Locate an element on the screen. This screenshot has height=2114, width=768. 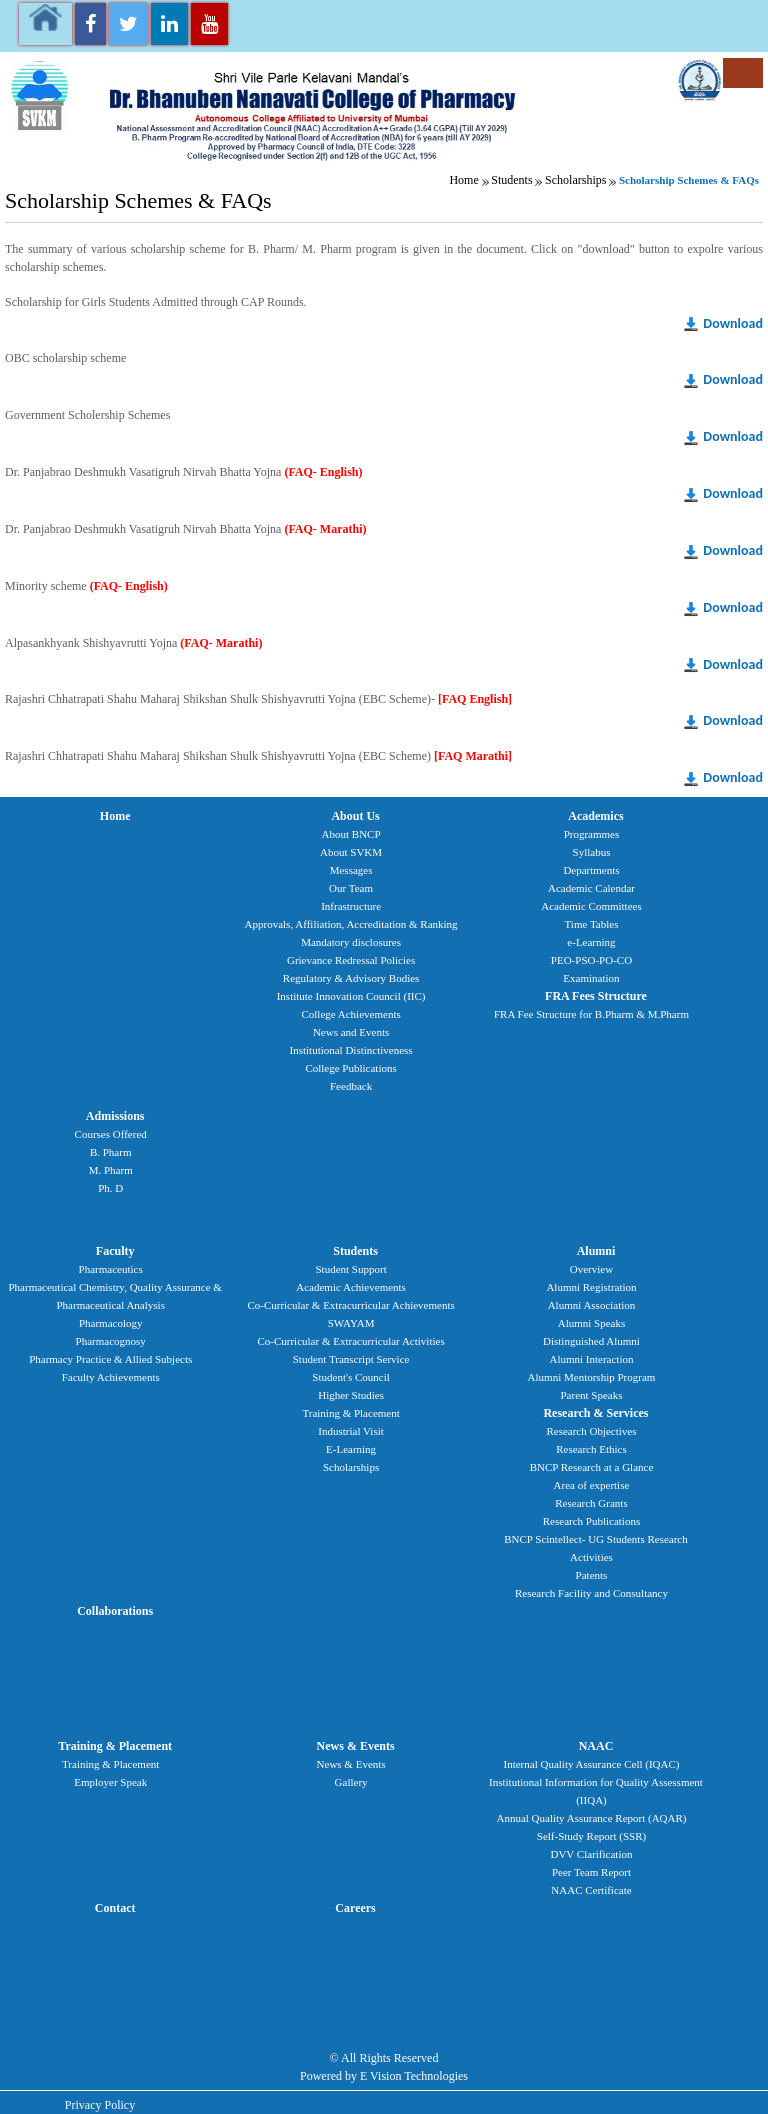
Peer Team Report is located at coordinates (591, 1872).